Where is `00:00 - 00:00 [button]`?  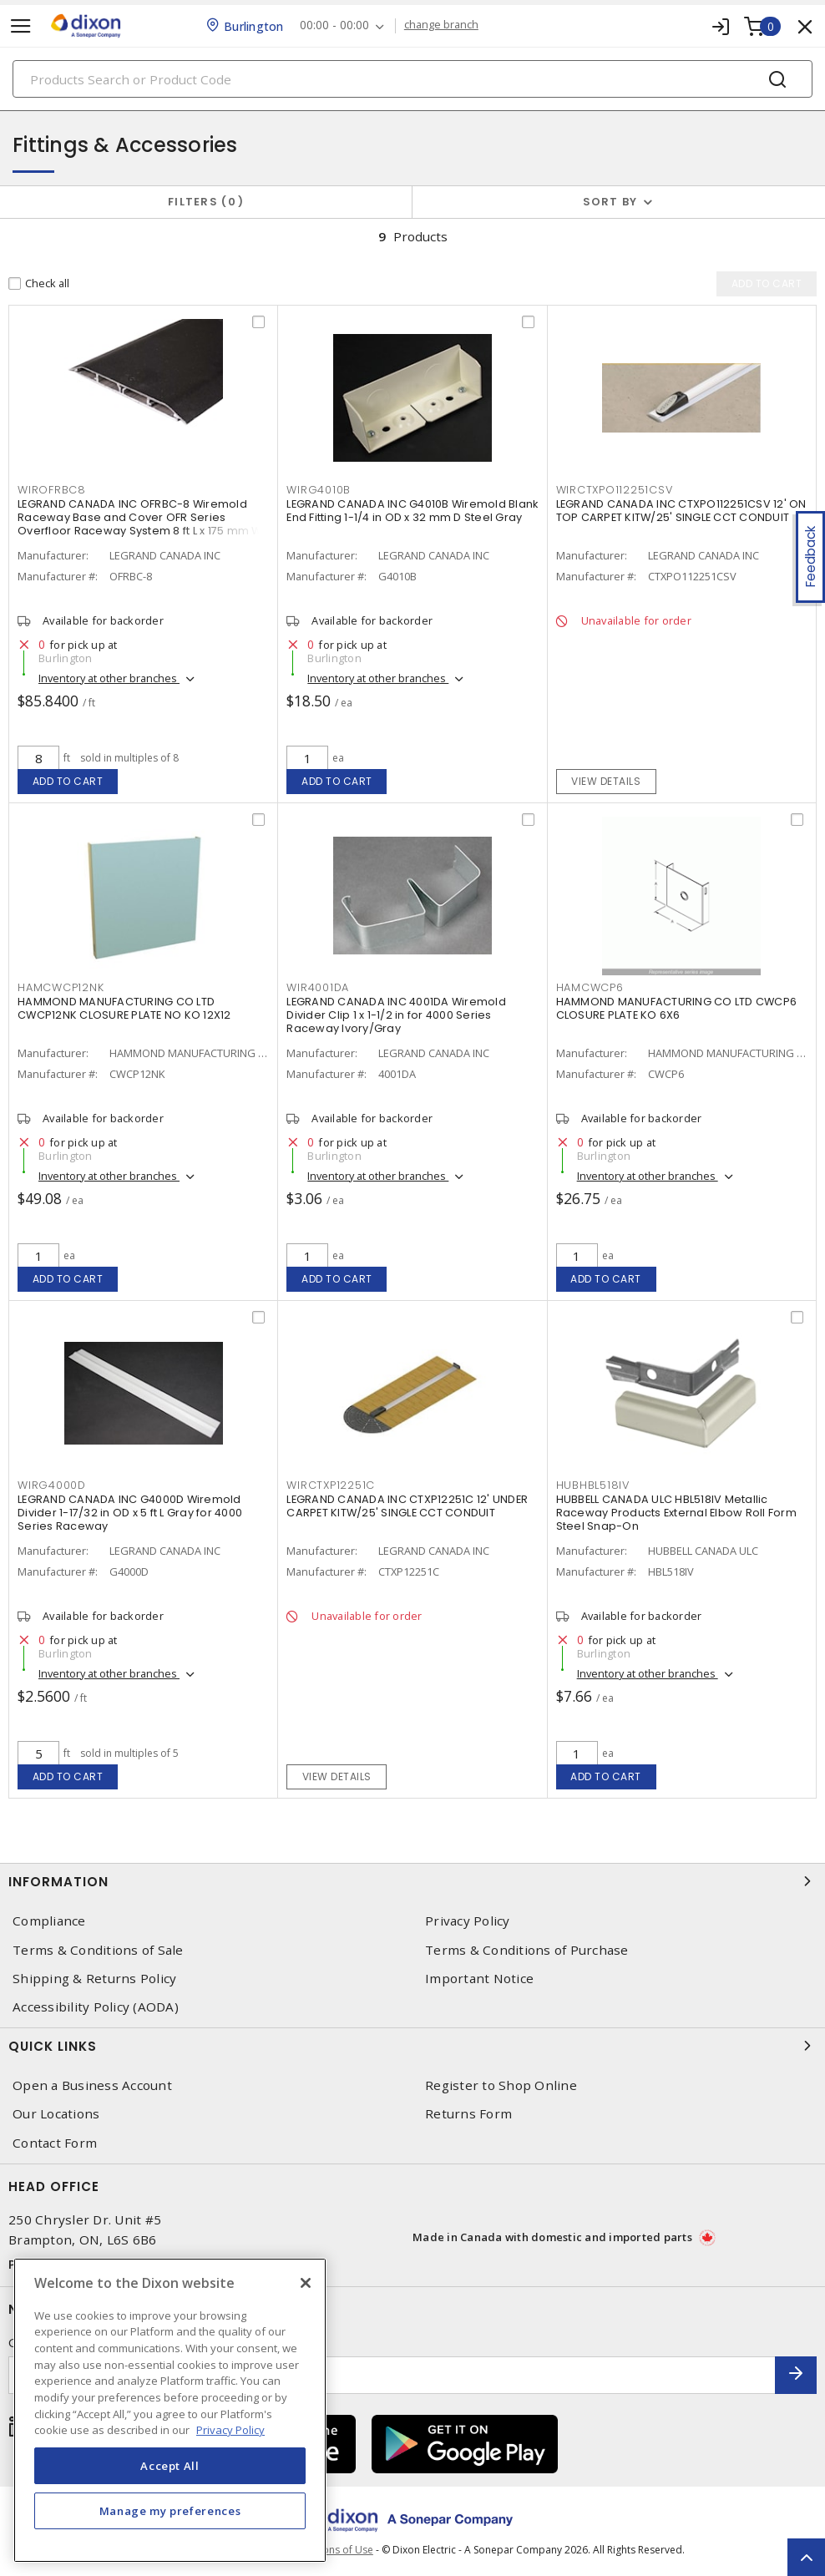 00:00 - 00:00 [button] is located at coordinates (335, 25).